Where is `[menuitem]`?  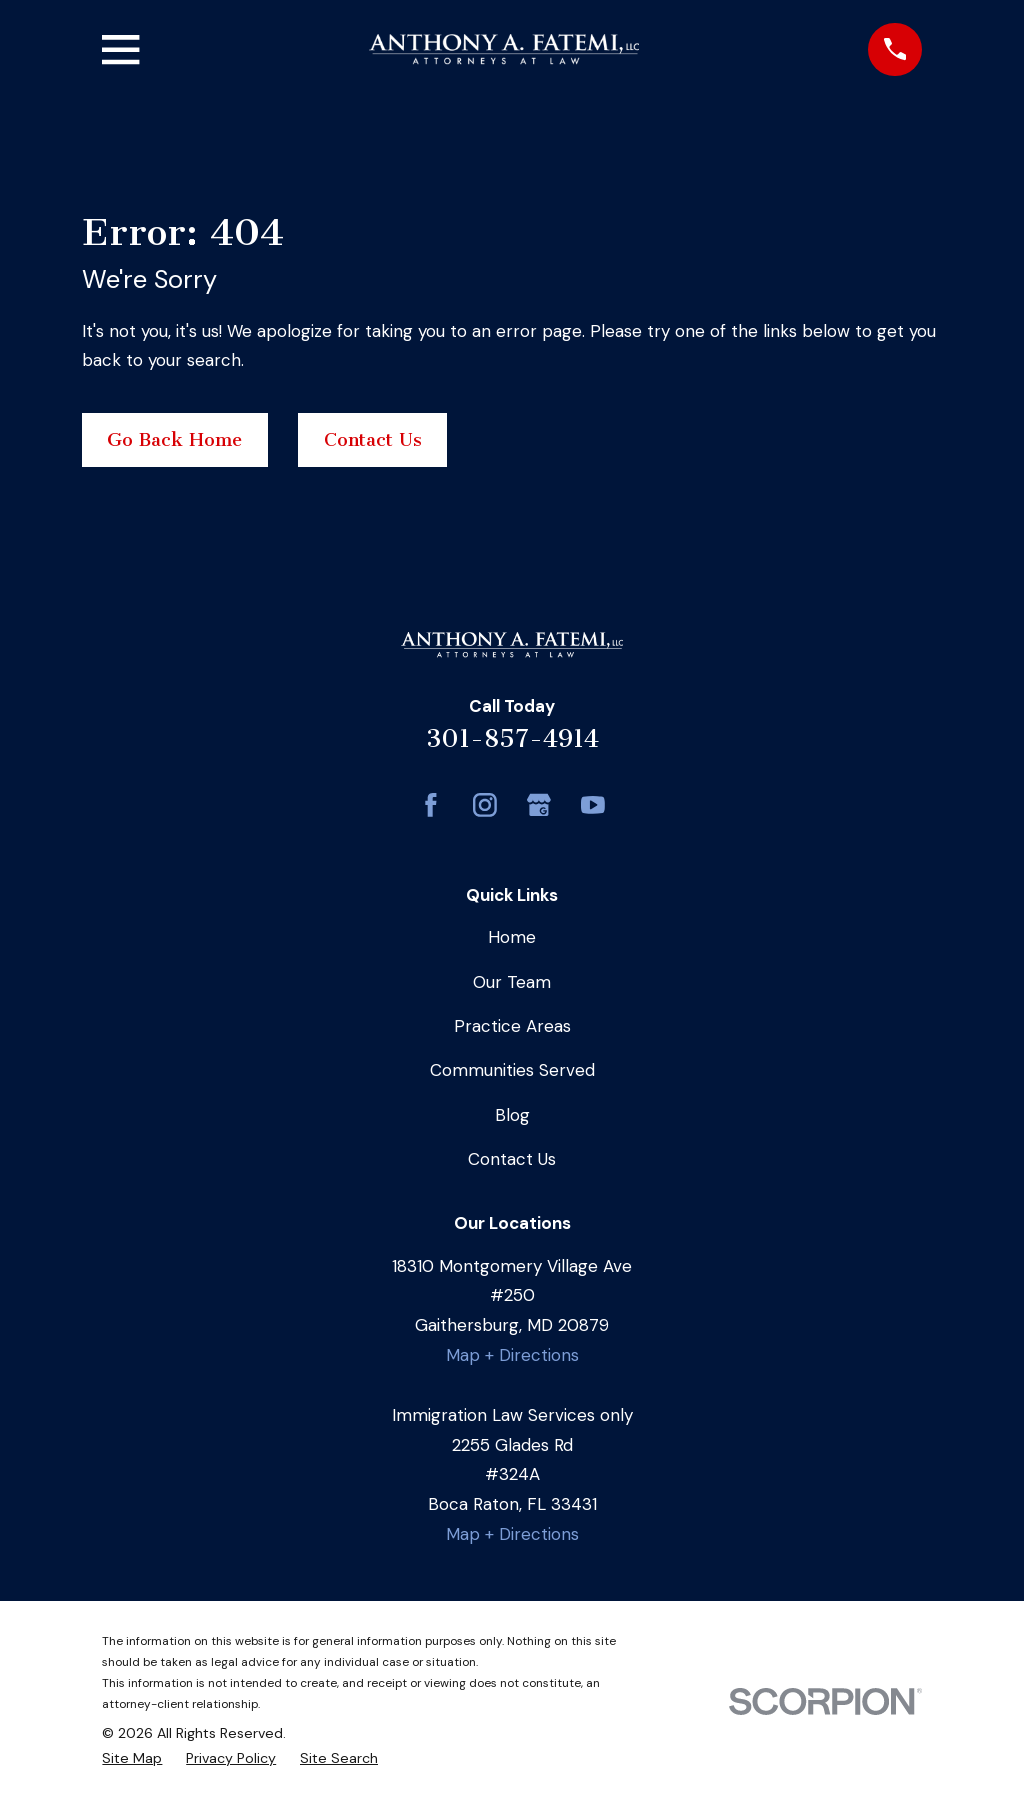
[menuitem] is located at coordinates (132, 1758).